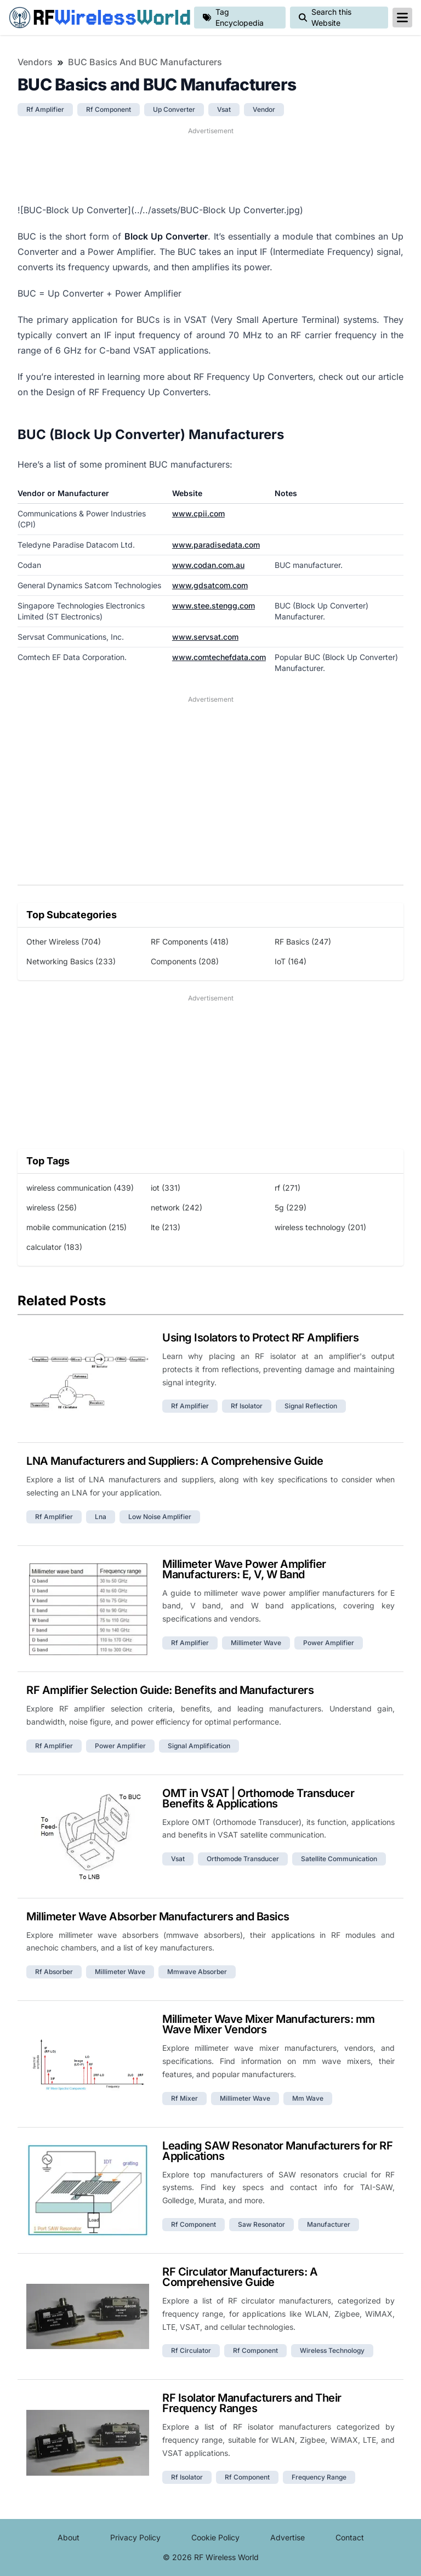  What do you see at coordinates (402, 17) in the screenshot?
I see `[reveal-primary-navigation]` at bounding box center [402, 17].